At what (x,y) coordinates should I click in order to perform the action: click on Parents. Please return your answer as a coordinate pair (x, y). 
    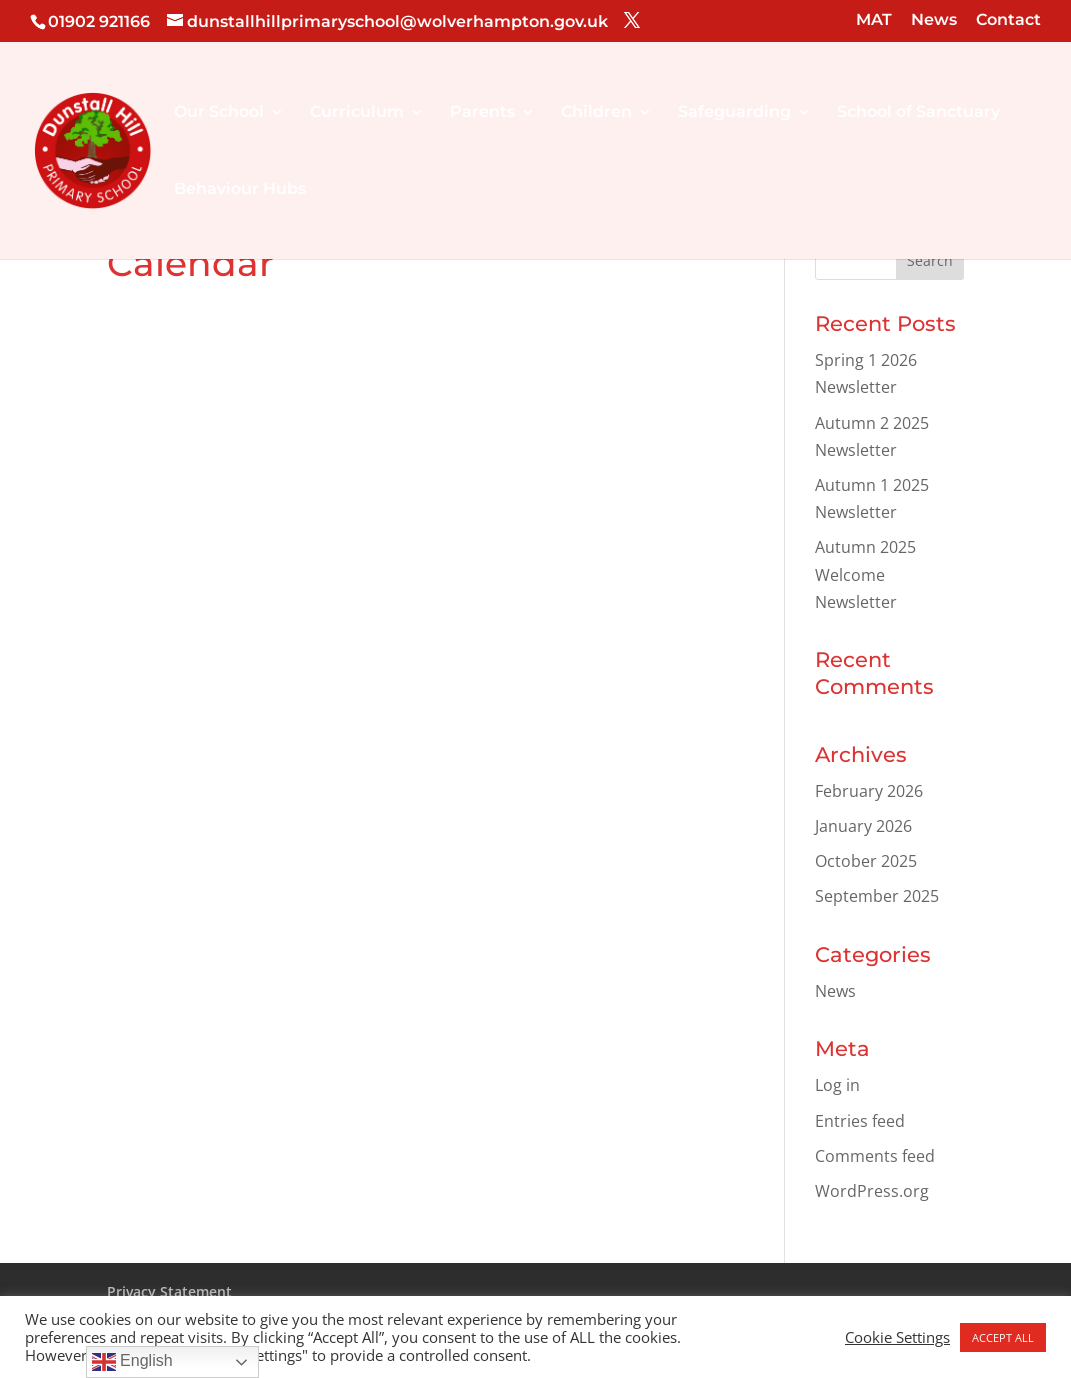
    Looking at the image, I should click on (482, 113).